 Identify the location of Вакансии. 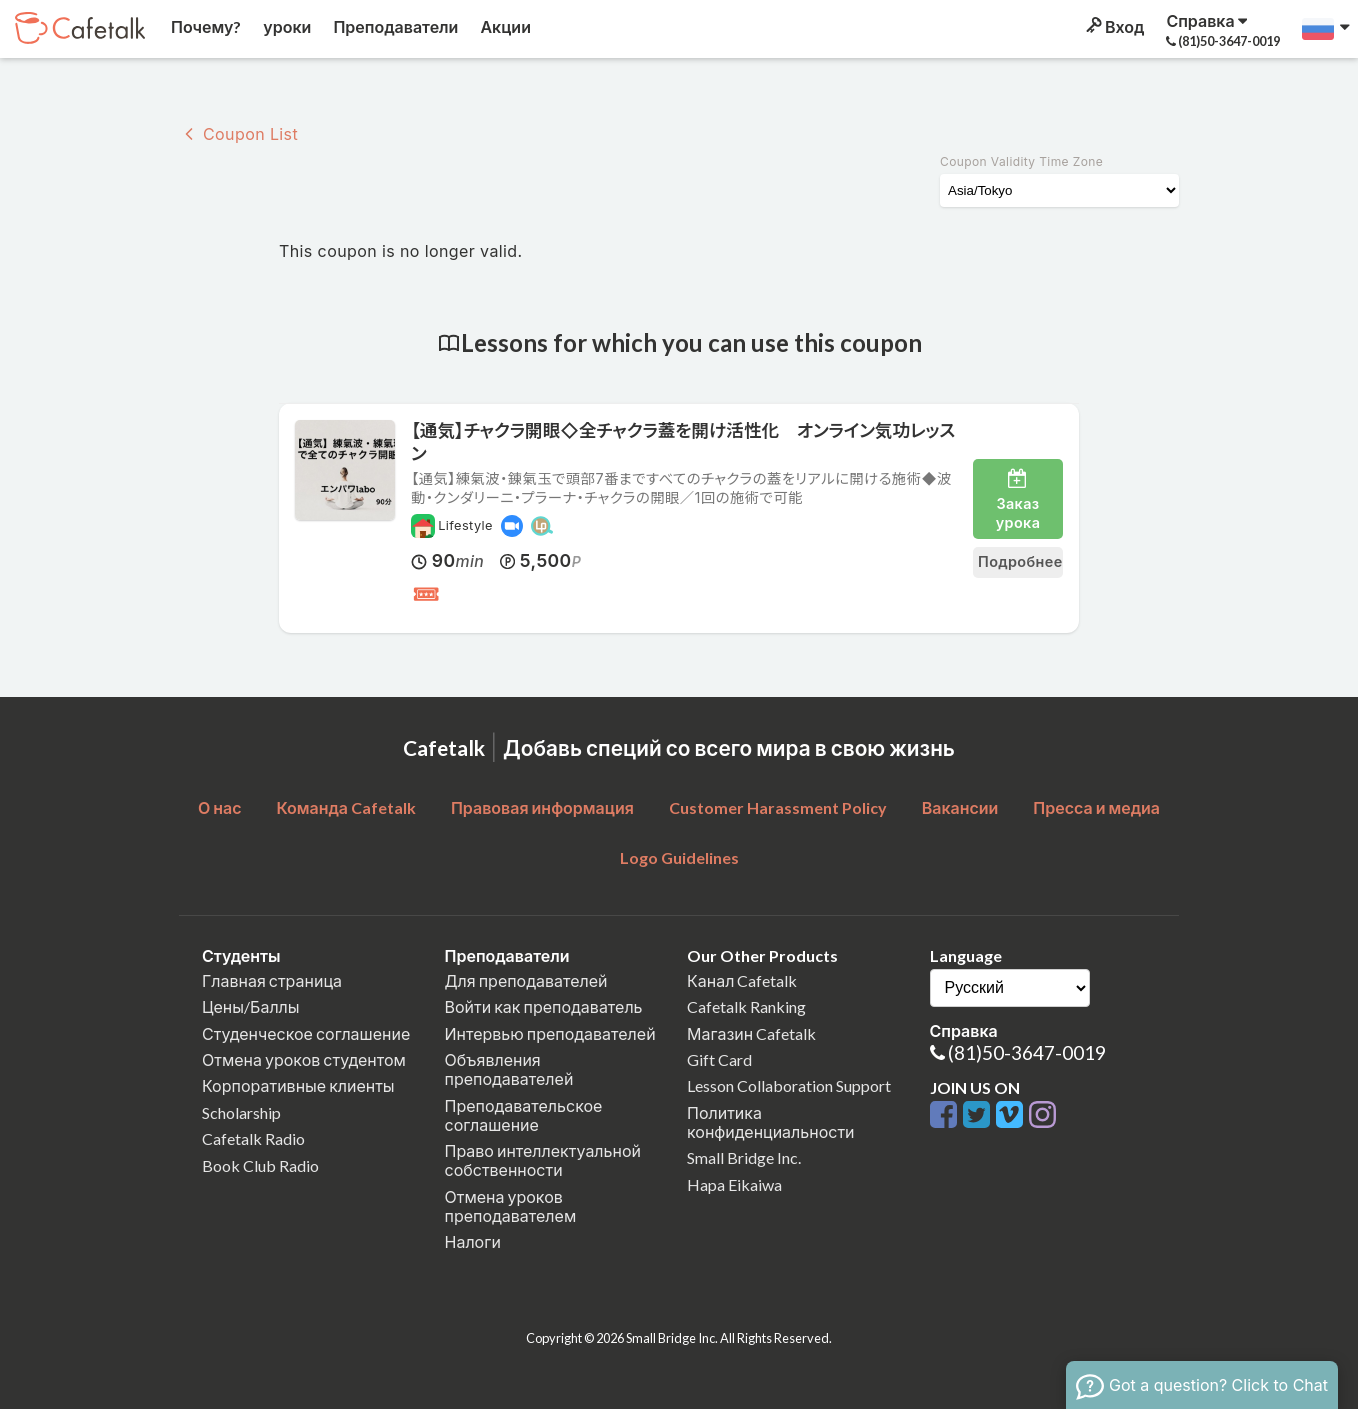
(960, 807).